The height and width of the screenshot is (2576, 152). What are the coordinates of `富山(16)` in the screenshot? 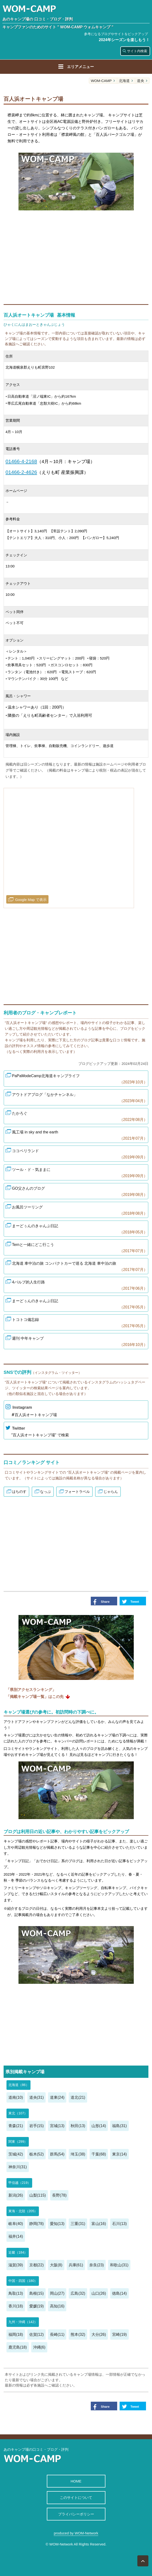 It's located at (98, 2224).